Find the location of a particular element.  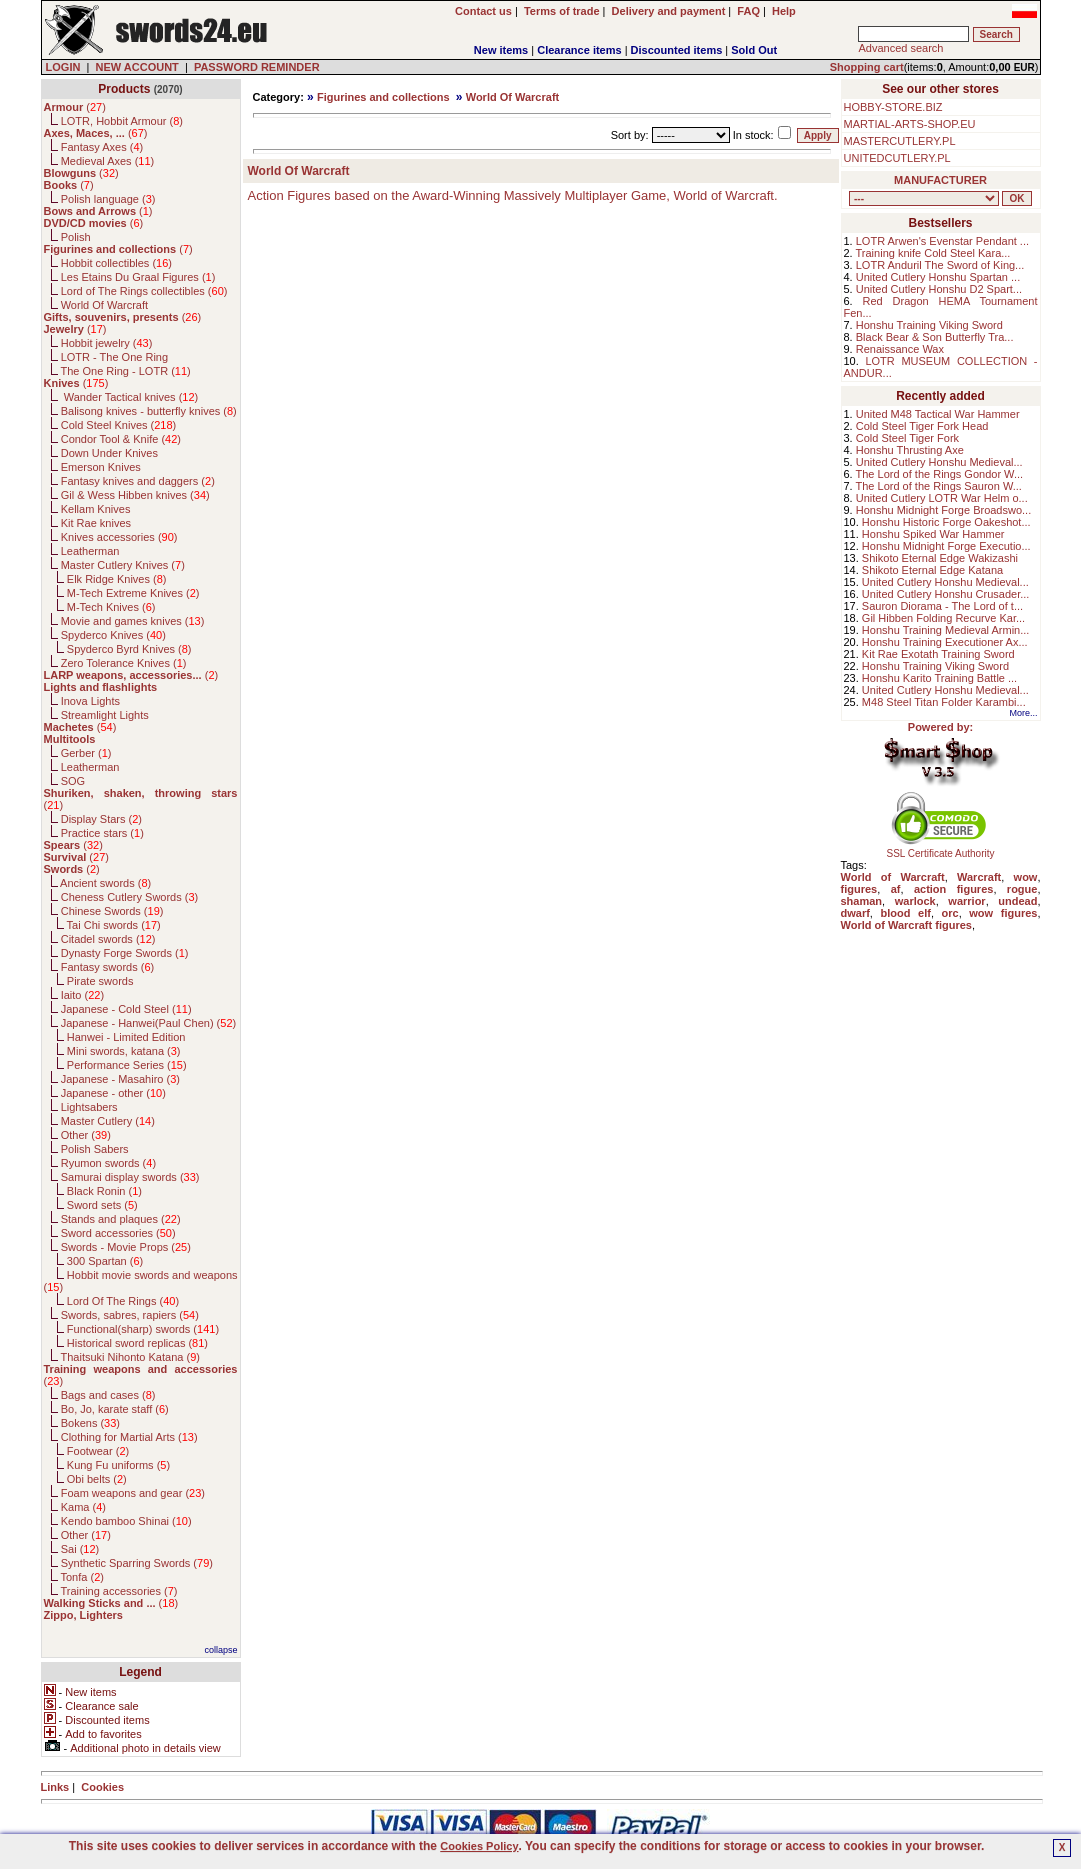

LOTR - The One Ring is located at coordinates (114, 357).